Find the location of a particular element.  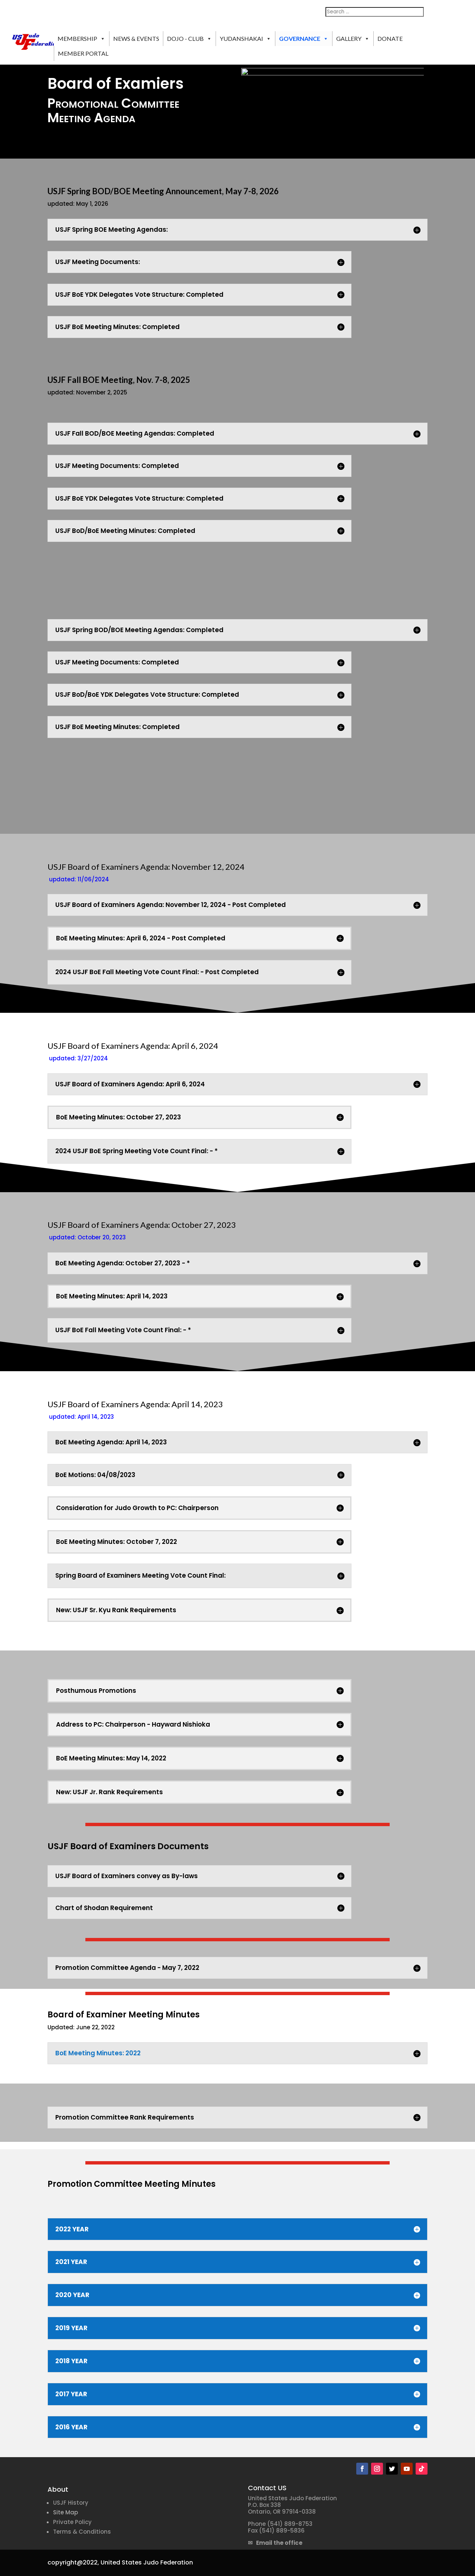

MEMBERSHIP [button] is located at coordinates (81, 38).